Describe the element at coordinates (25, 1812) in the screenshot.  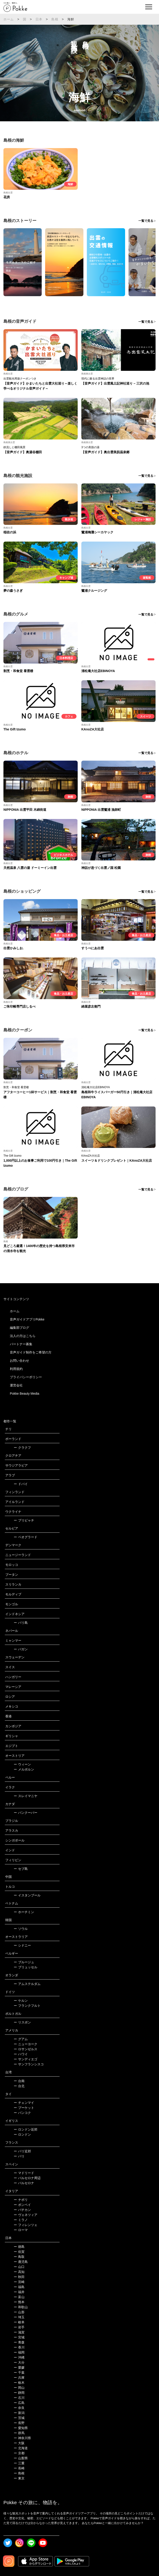
I see `バンクーバー` at that location.